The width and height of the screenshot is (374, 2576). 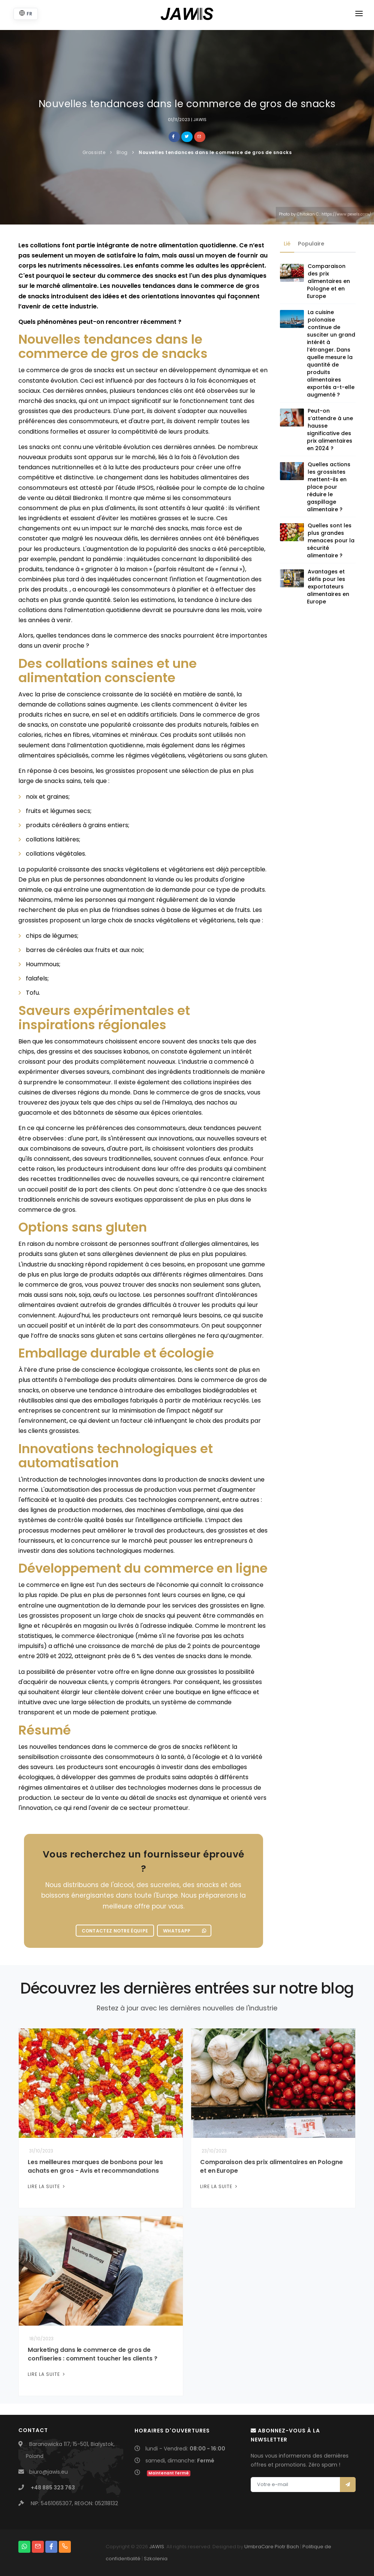 I want to click on WhatsApp, so click(x=184, y=1931).